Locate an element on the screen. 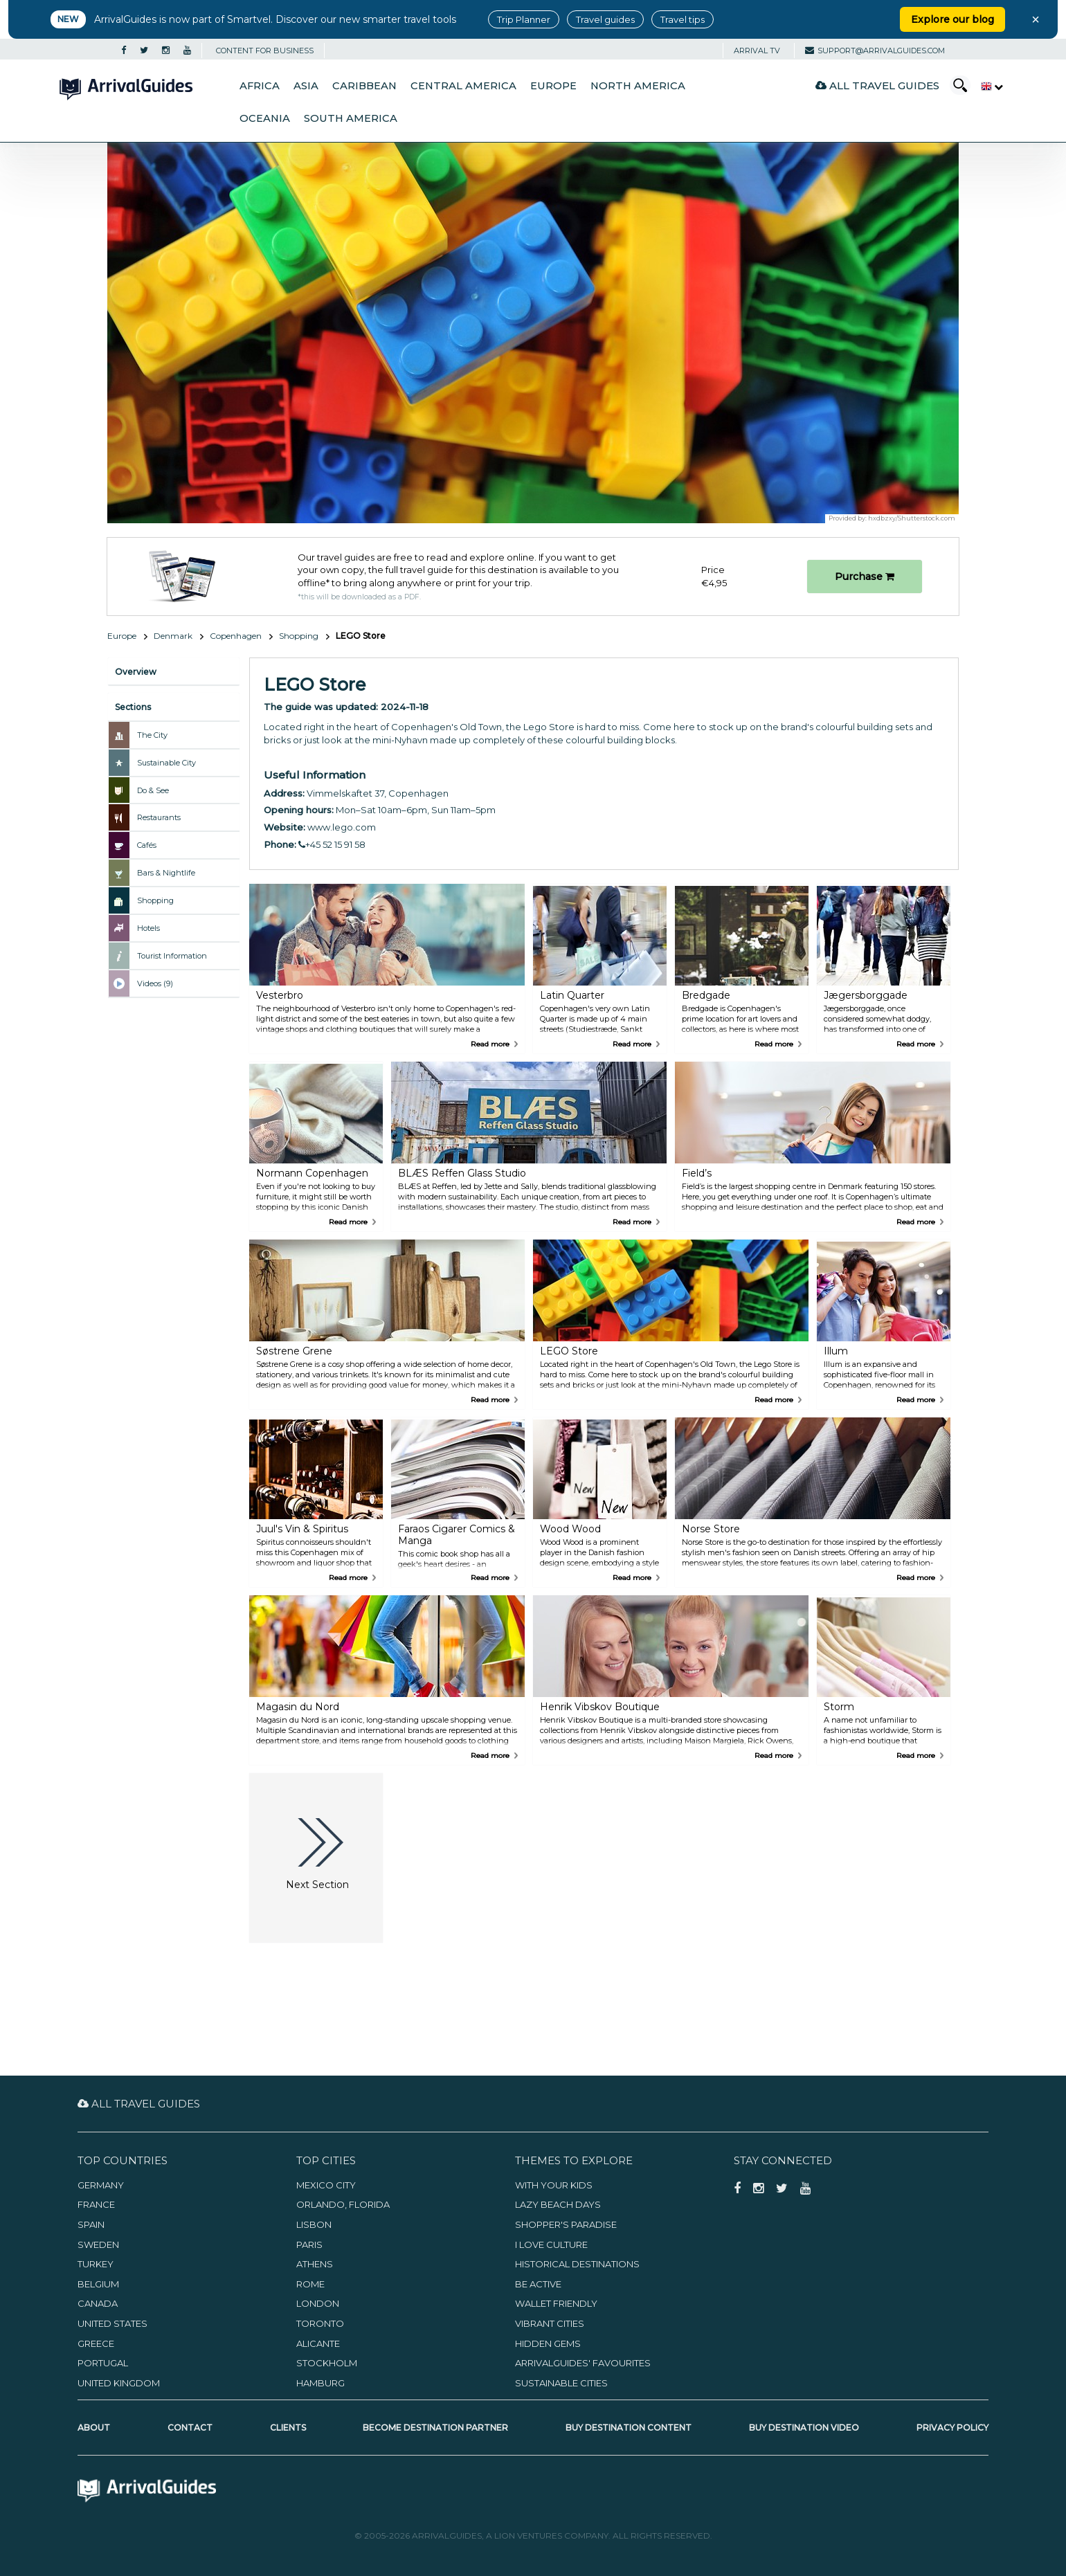  Buy Destination Video is located at coordinates (804, 2427).